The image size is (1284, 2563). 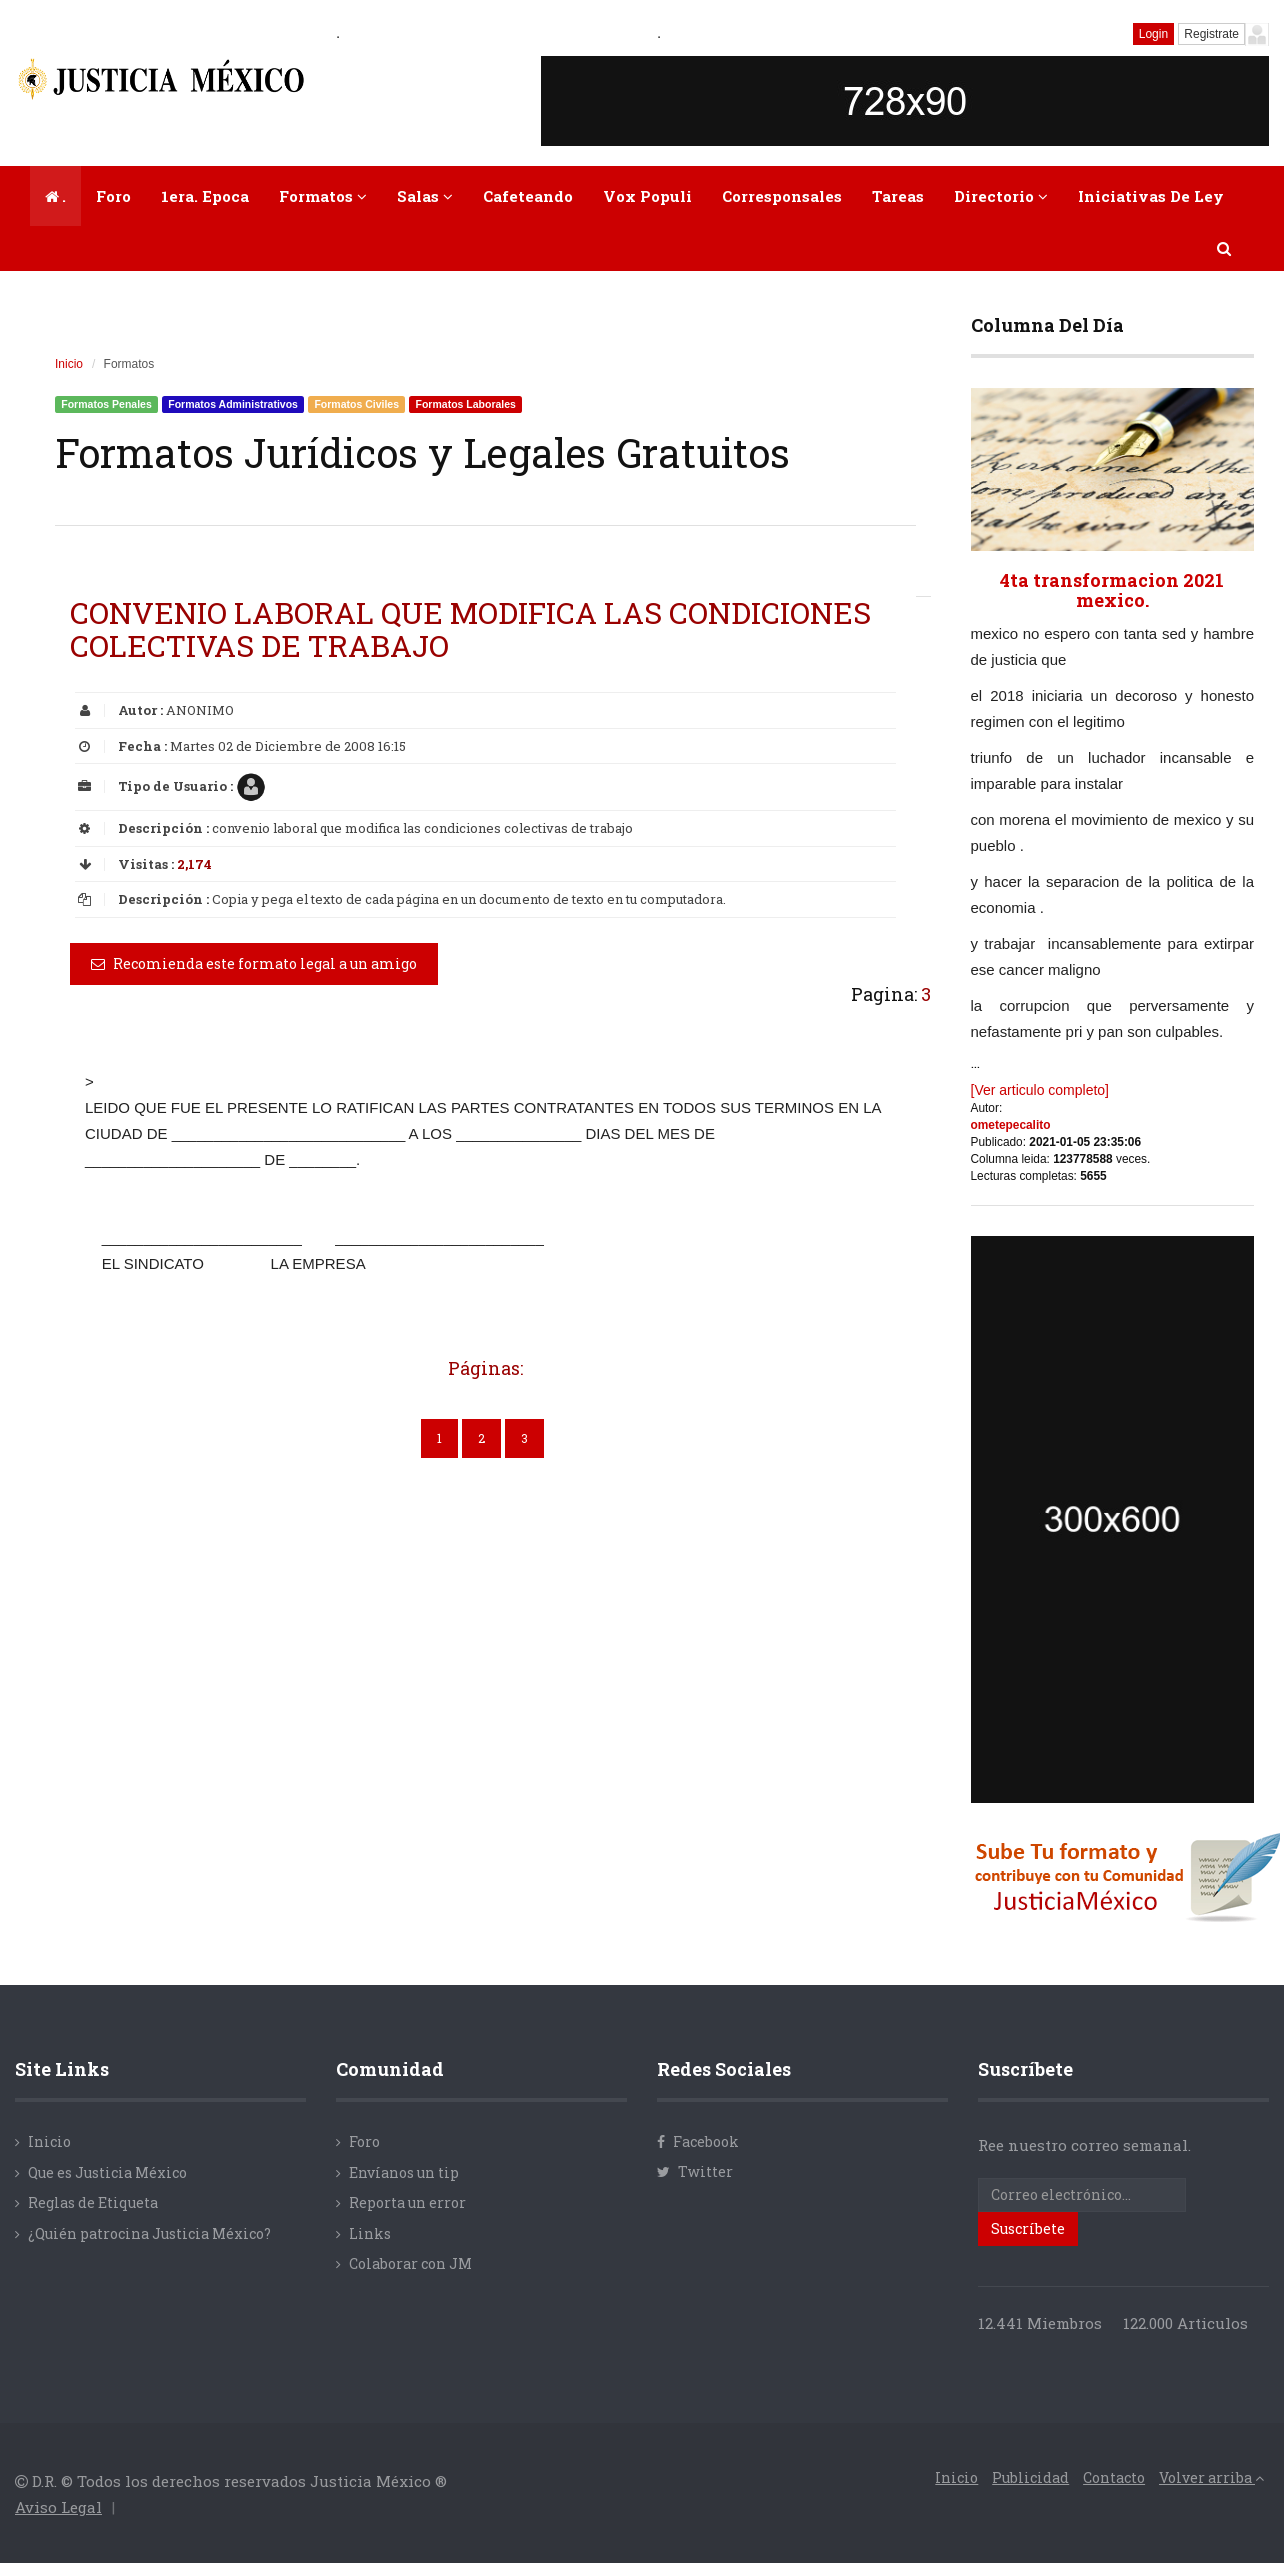 What do you see at coordinates (782, 196) in the screenshot?
I see `Corresponsales` at bounding box center [782, 196].